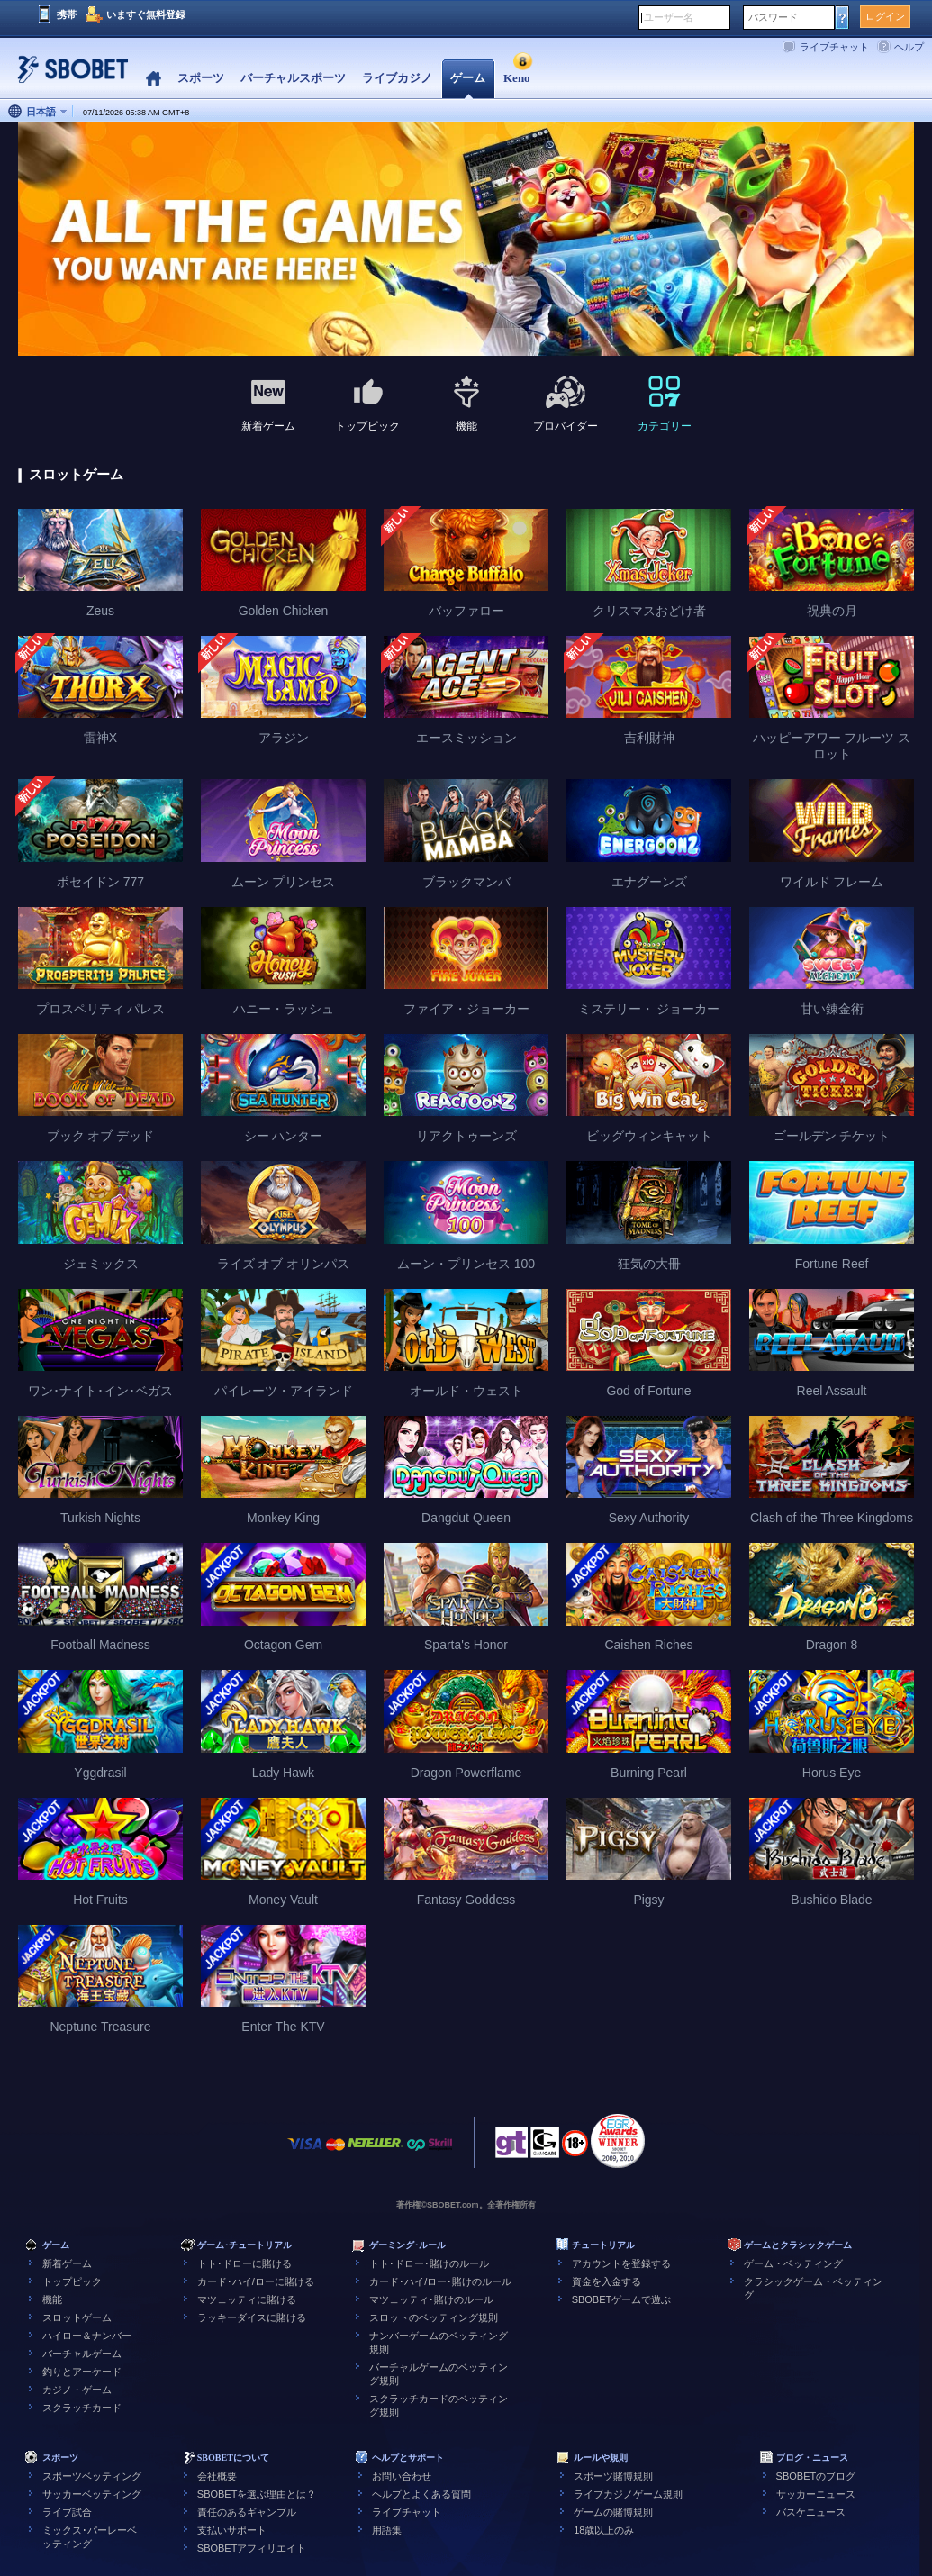 The image size is (932, 2576). What do you see at coordinates (145, 14) in the screenshot?
I see `いますぐ無料登録` at bounding box center [145, 14].